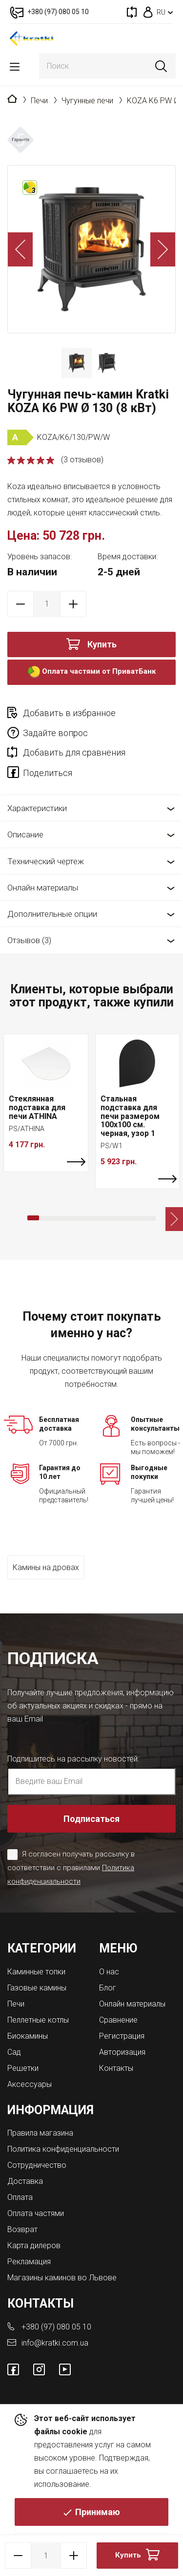 The image size is (183, 2576). What do you see at coordinates (54, 2343) in the screenshot?
I see `info@kratki.com.ua` at bounding box center [54, 2343].